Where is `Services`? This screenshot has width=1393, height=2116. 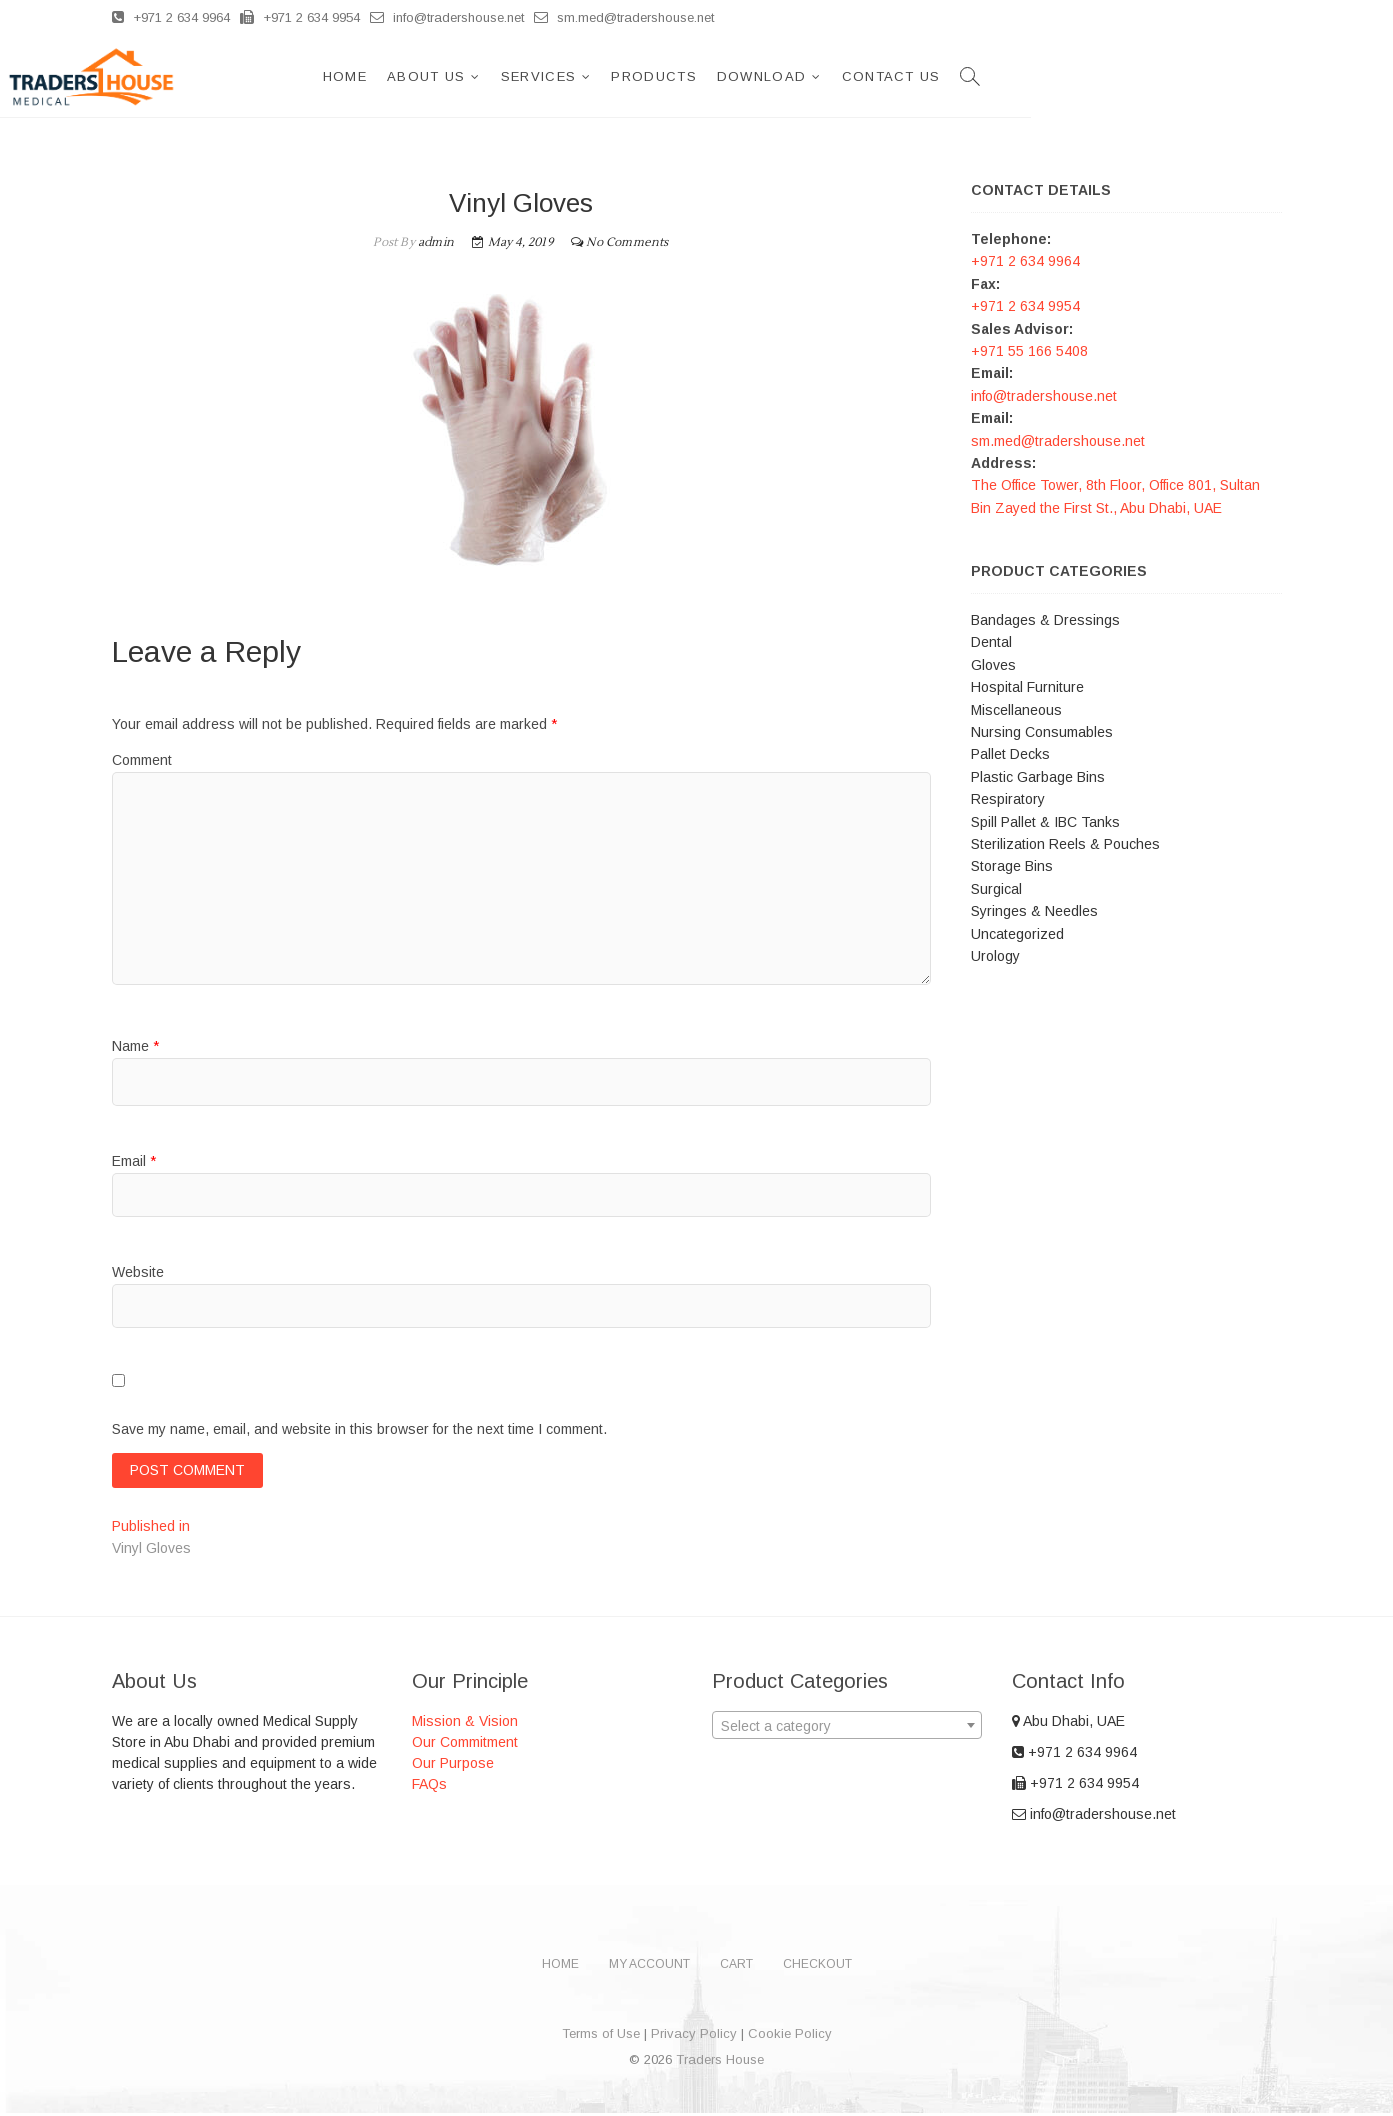
Services is located at coordinates (789, 76).